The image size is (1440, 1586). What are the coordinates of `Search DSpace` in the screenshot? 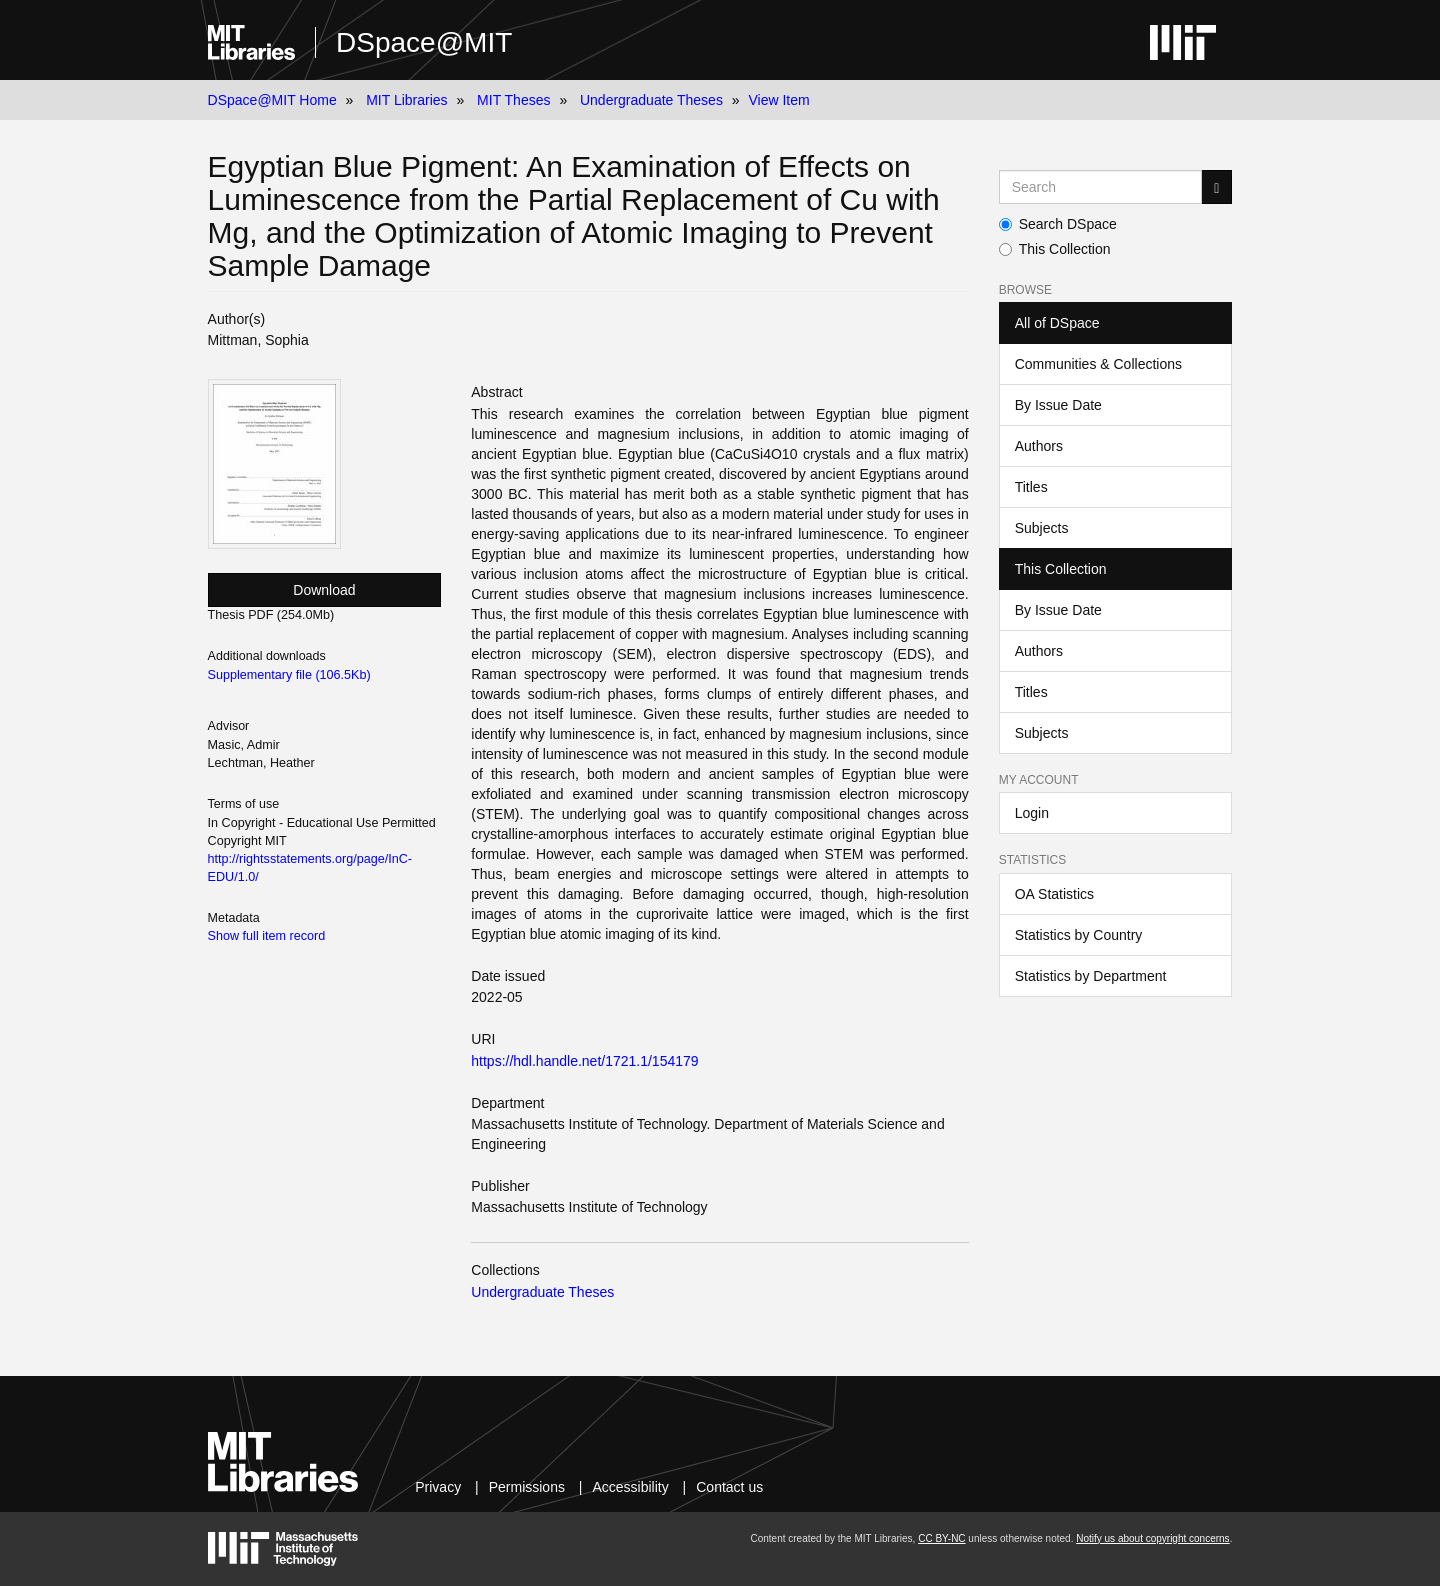 It's located at (1058, 224).